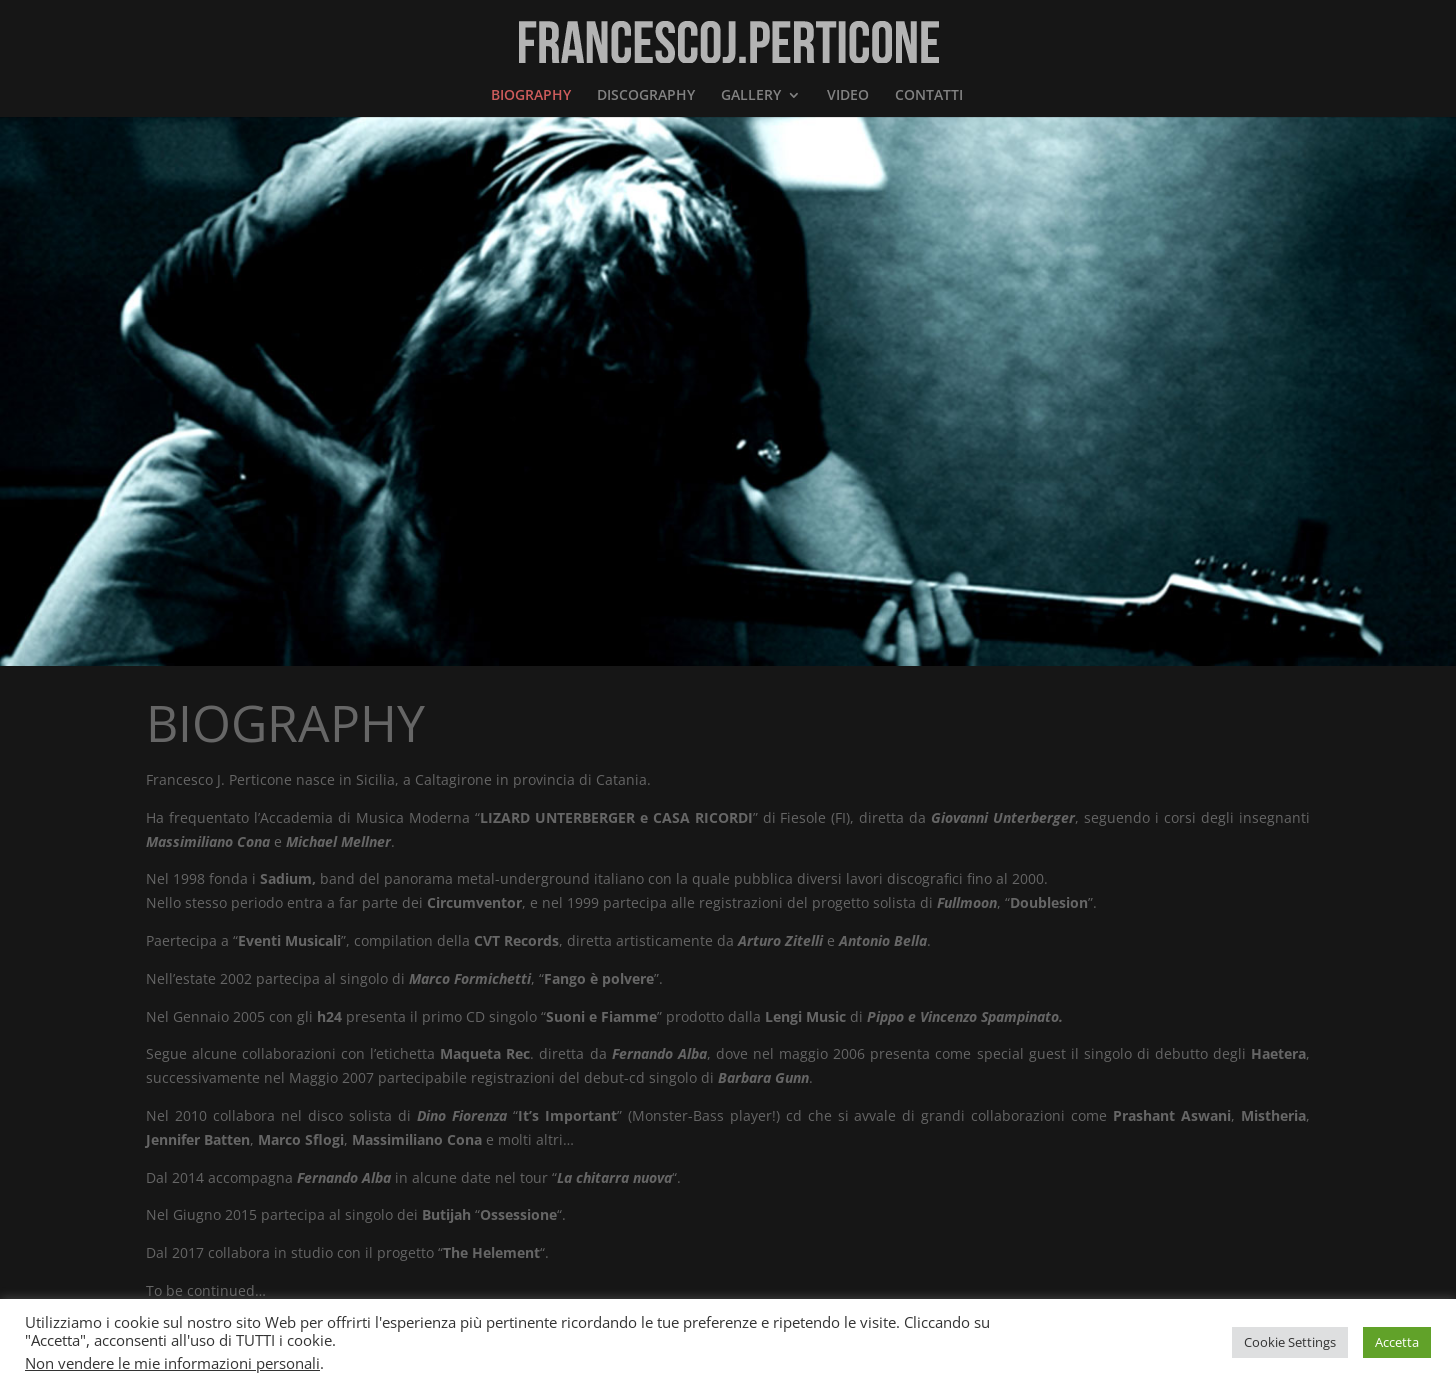  I want to click on VIDEO, so click(848, 96).